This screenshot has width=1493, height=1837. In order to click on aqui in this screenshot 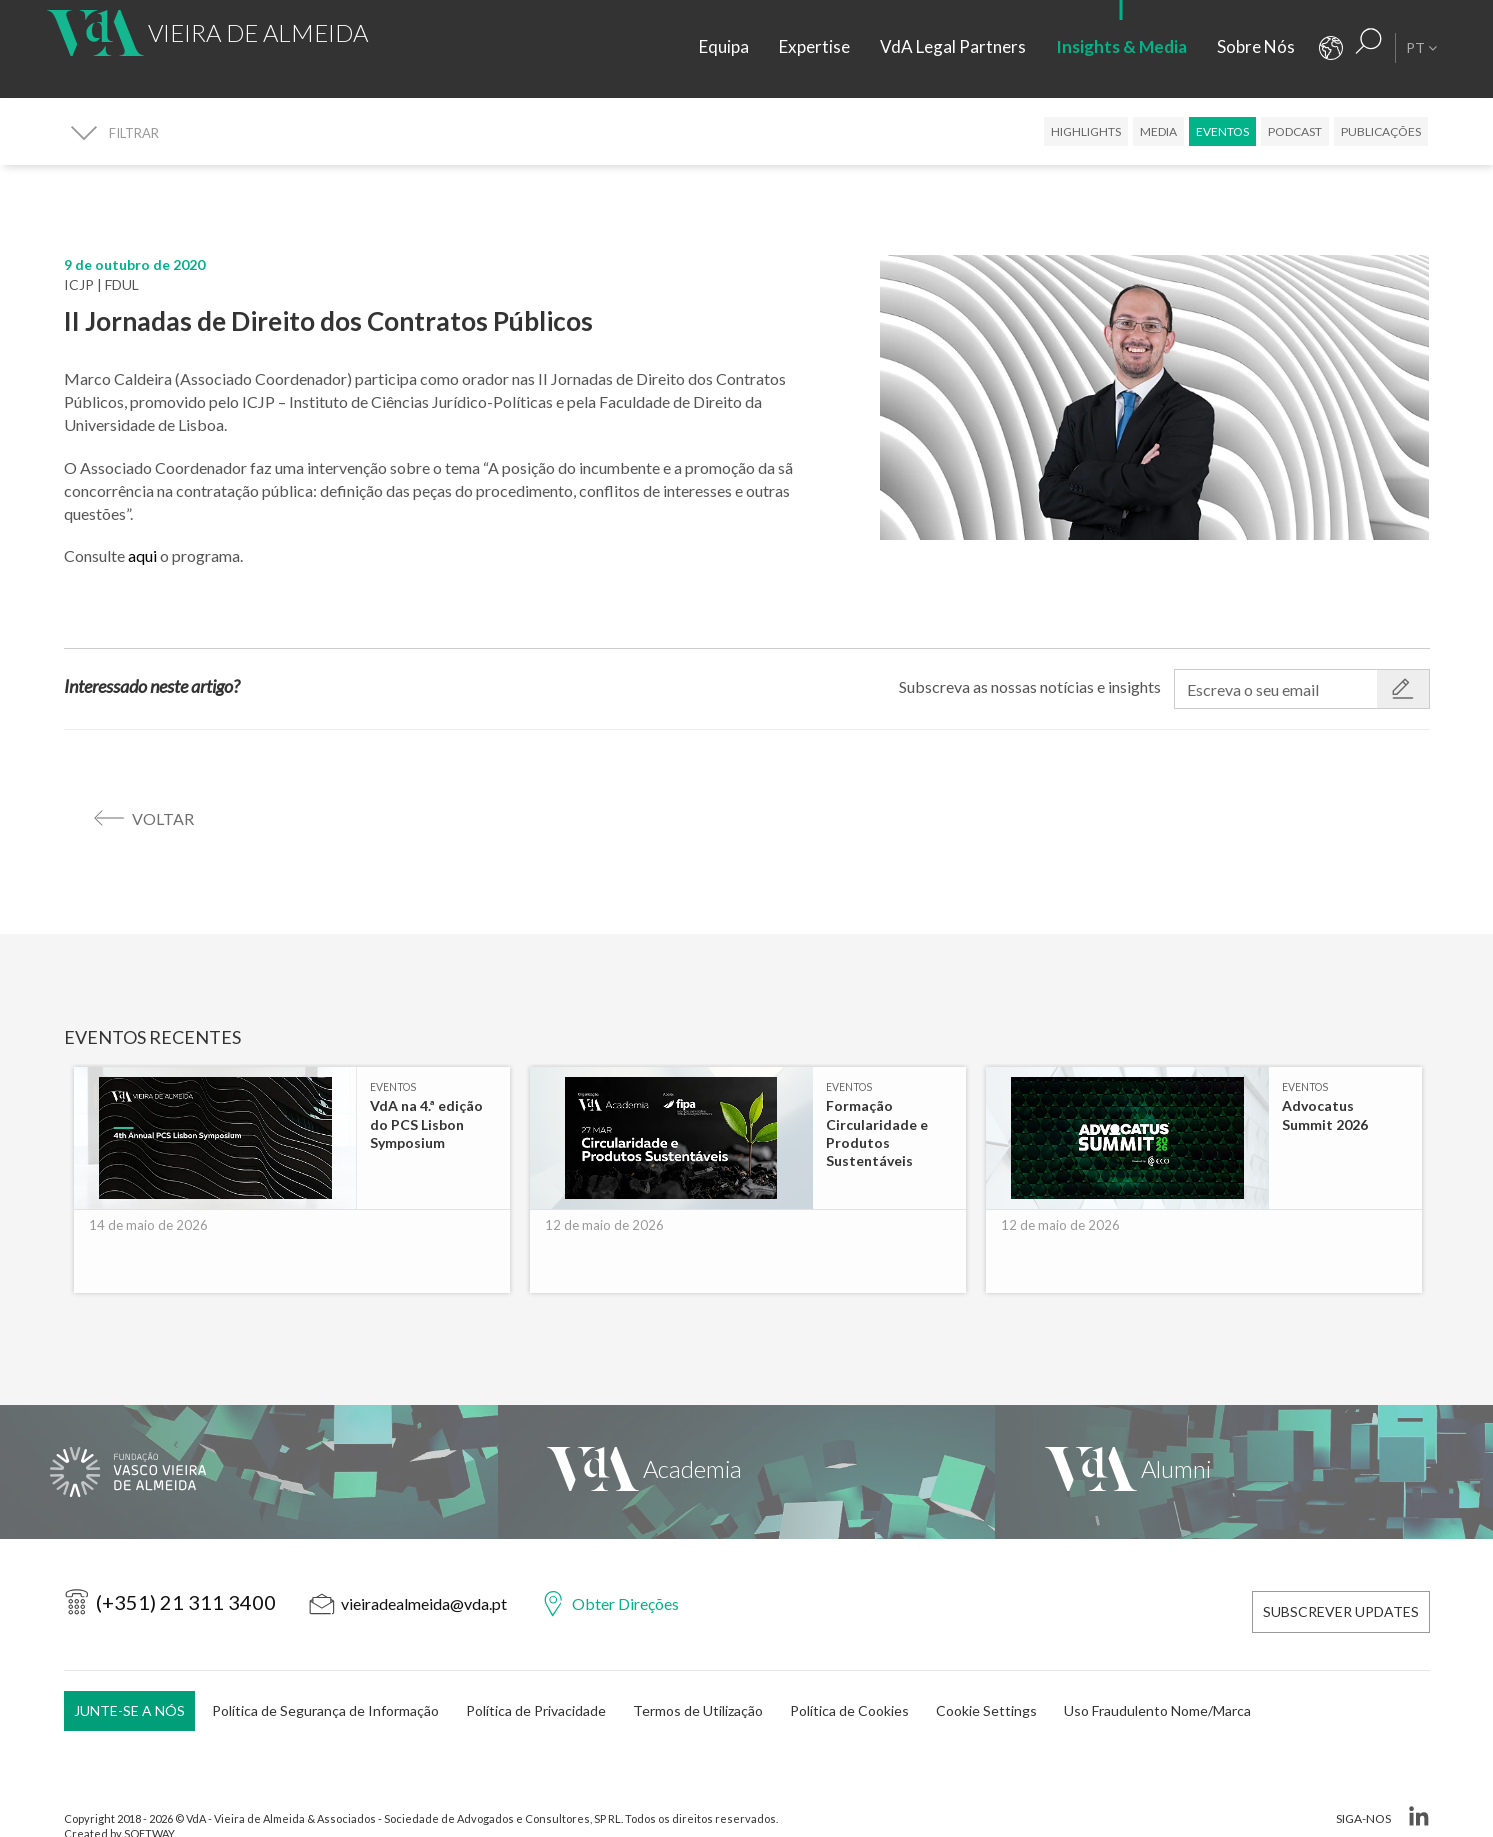, I will do `click(144, 555)`.